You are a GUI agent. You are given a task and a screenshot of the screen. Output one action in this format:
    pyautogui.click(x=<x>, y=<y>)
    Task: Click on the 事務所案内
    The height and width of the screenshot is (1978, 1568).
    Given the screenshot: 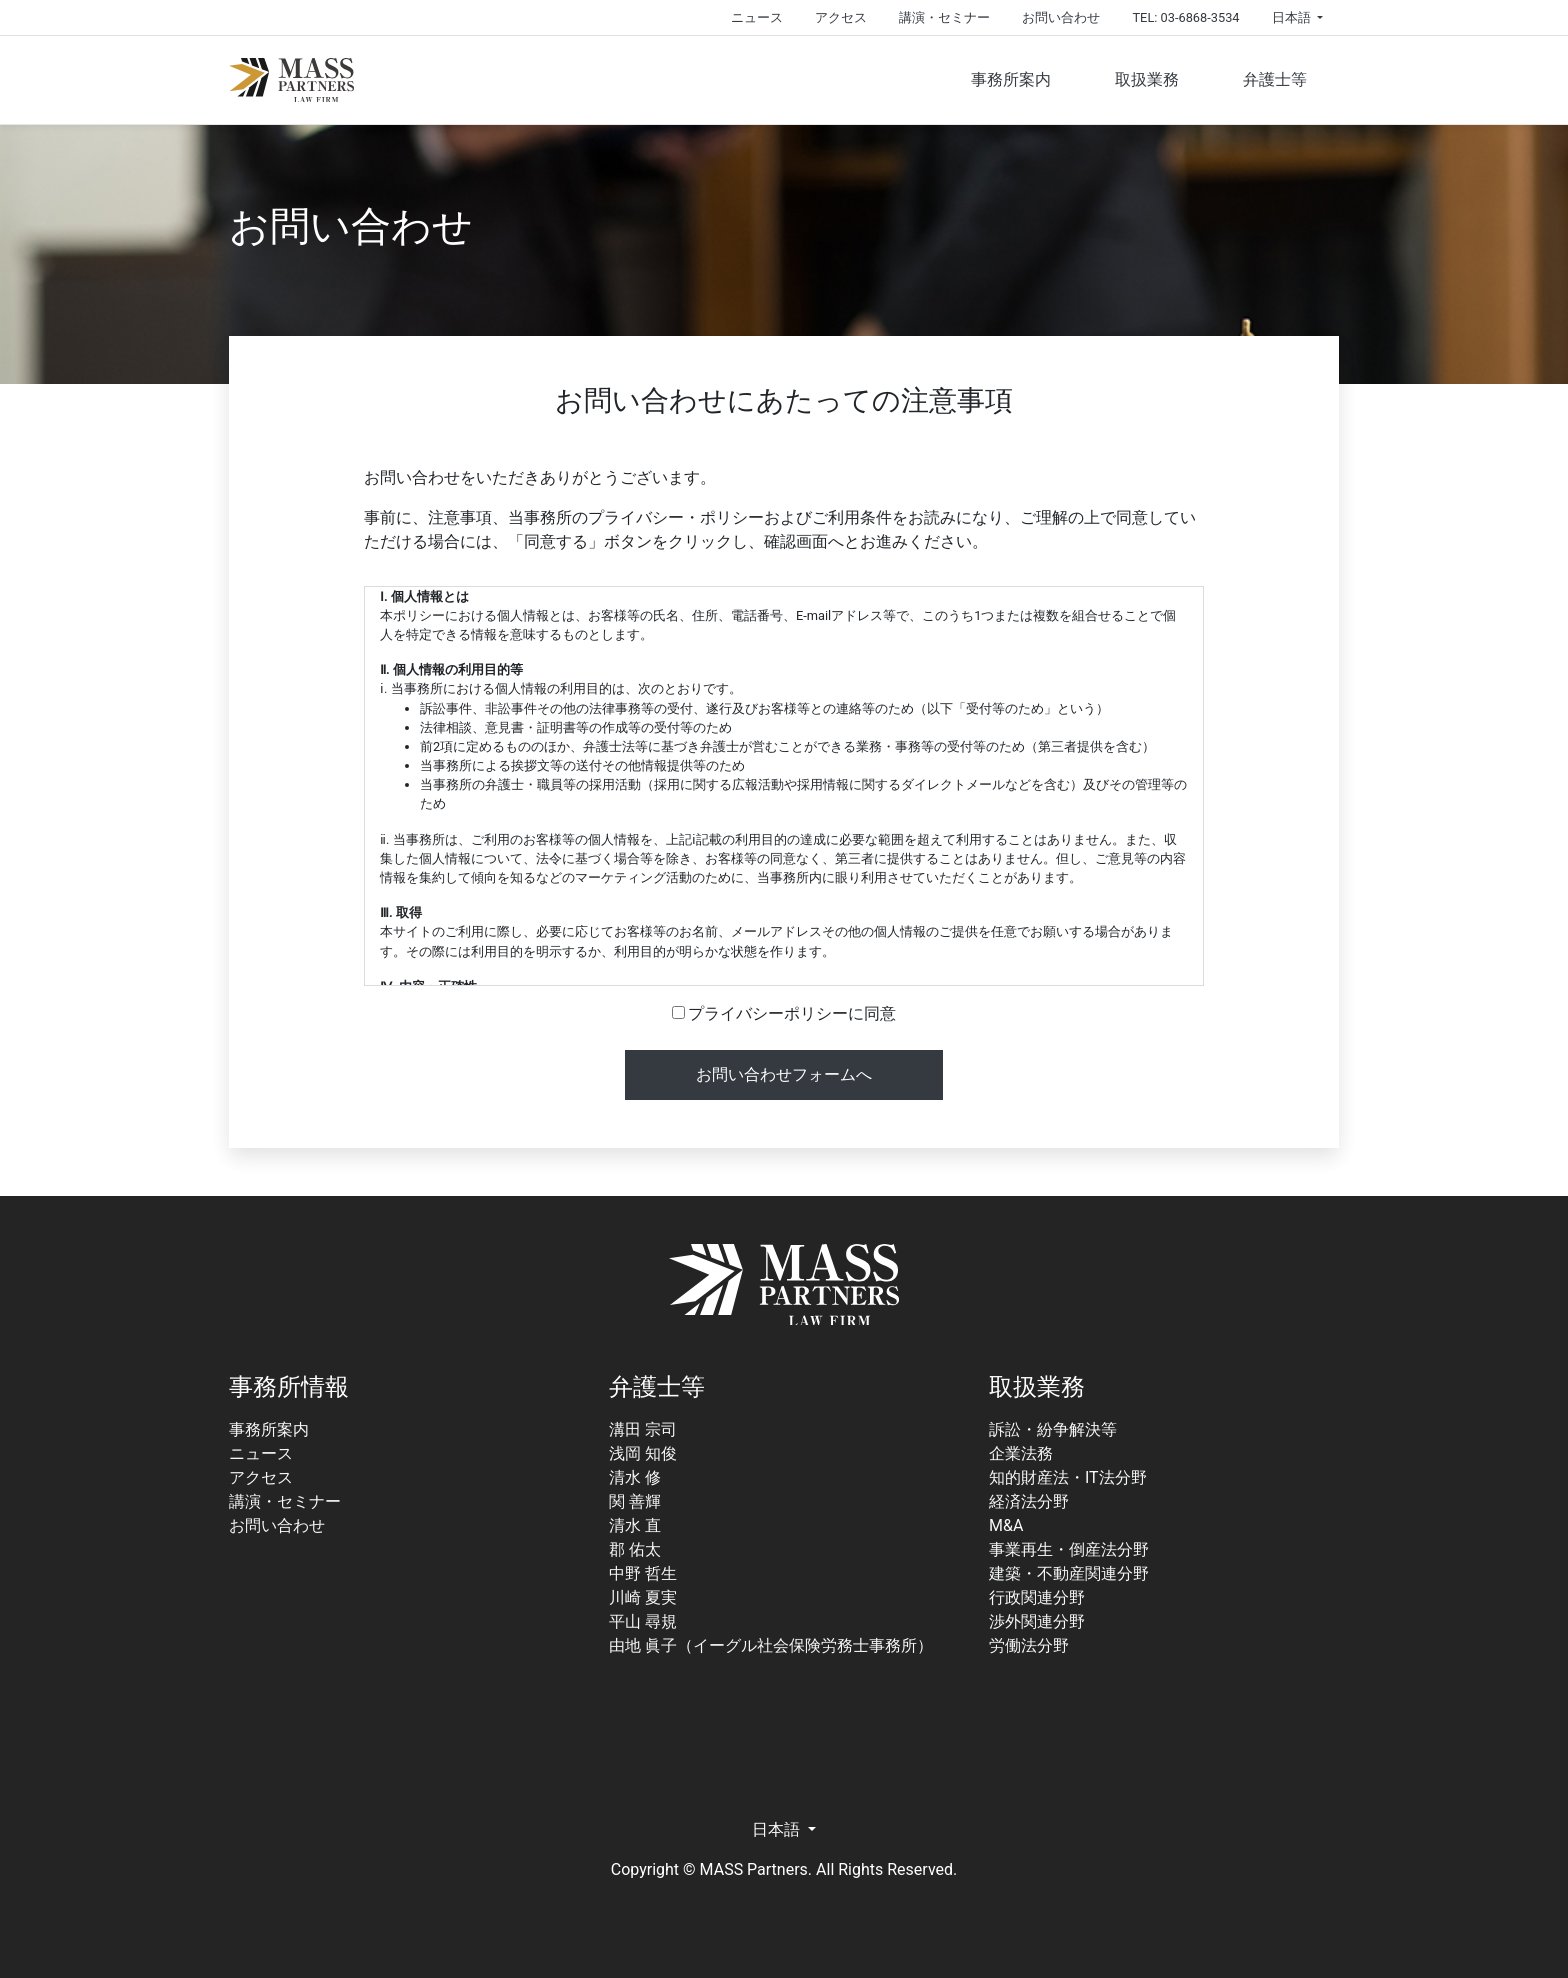 What is the action you would take?
    pyautogui.click(x=1011, y=79)
    